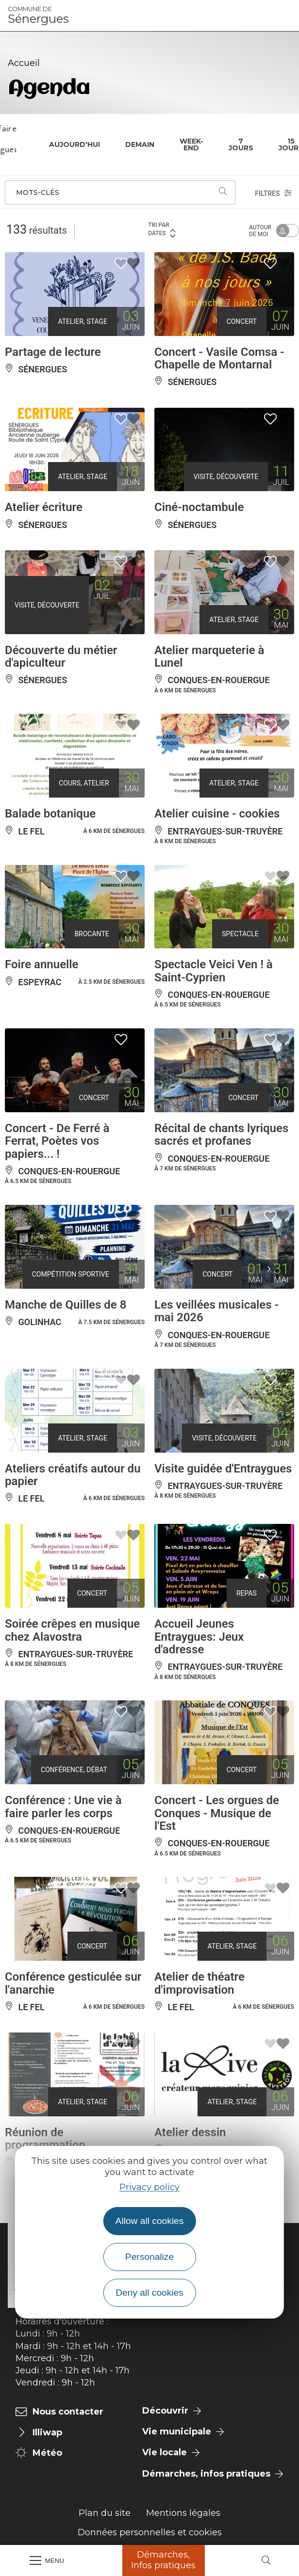 The width and height of the screenshot is (299, 2576). I want to click on Ciné-noctambule, so click(199, 507).